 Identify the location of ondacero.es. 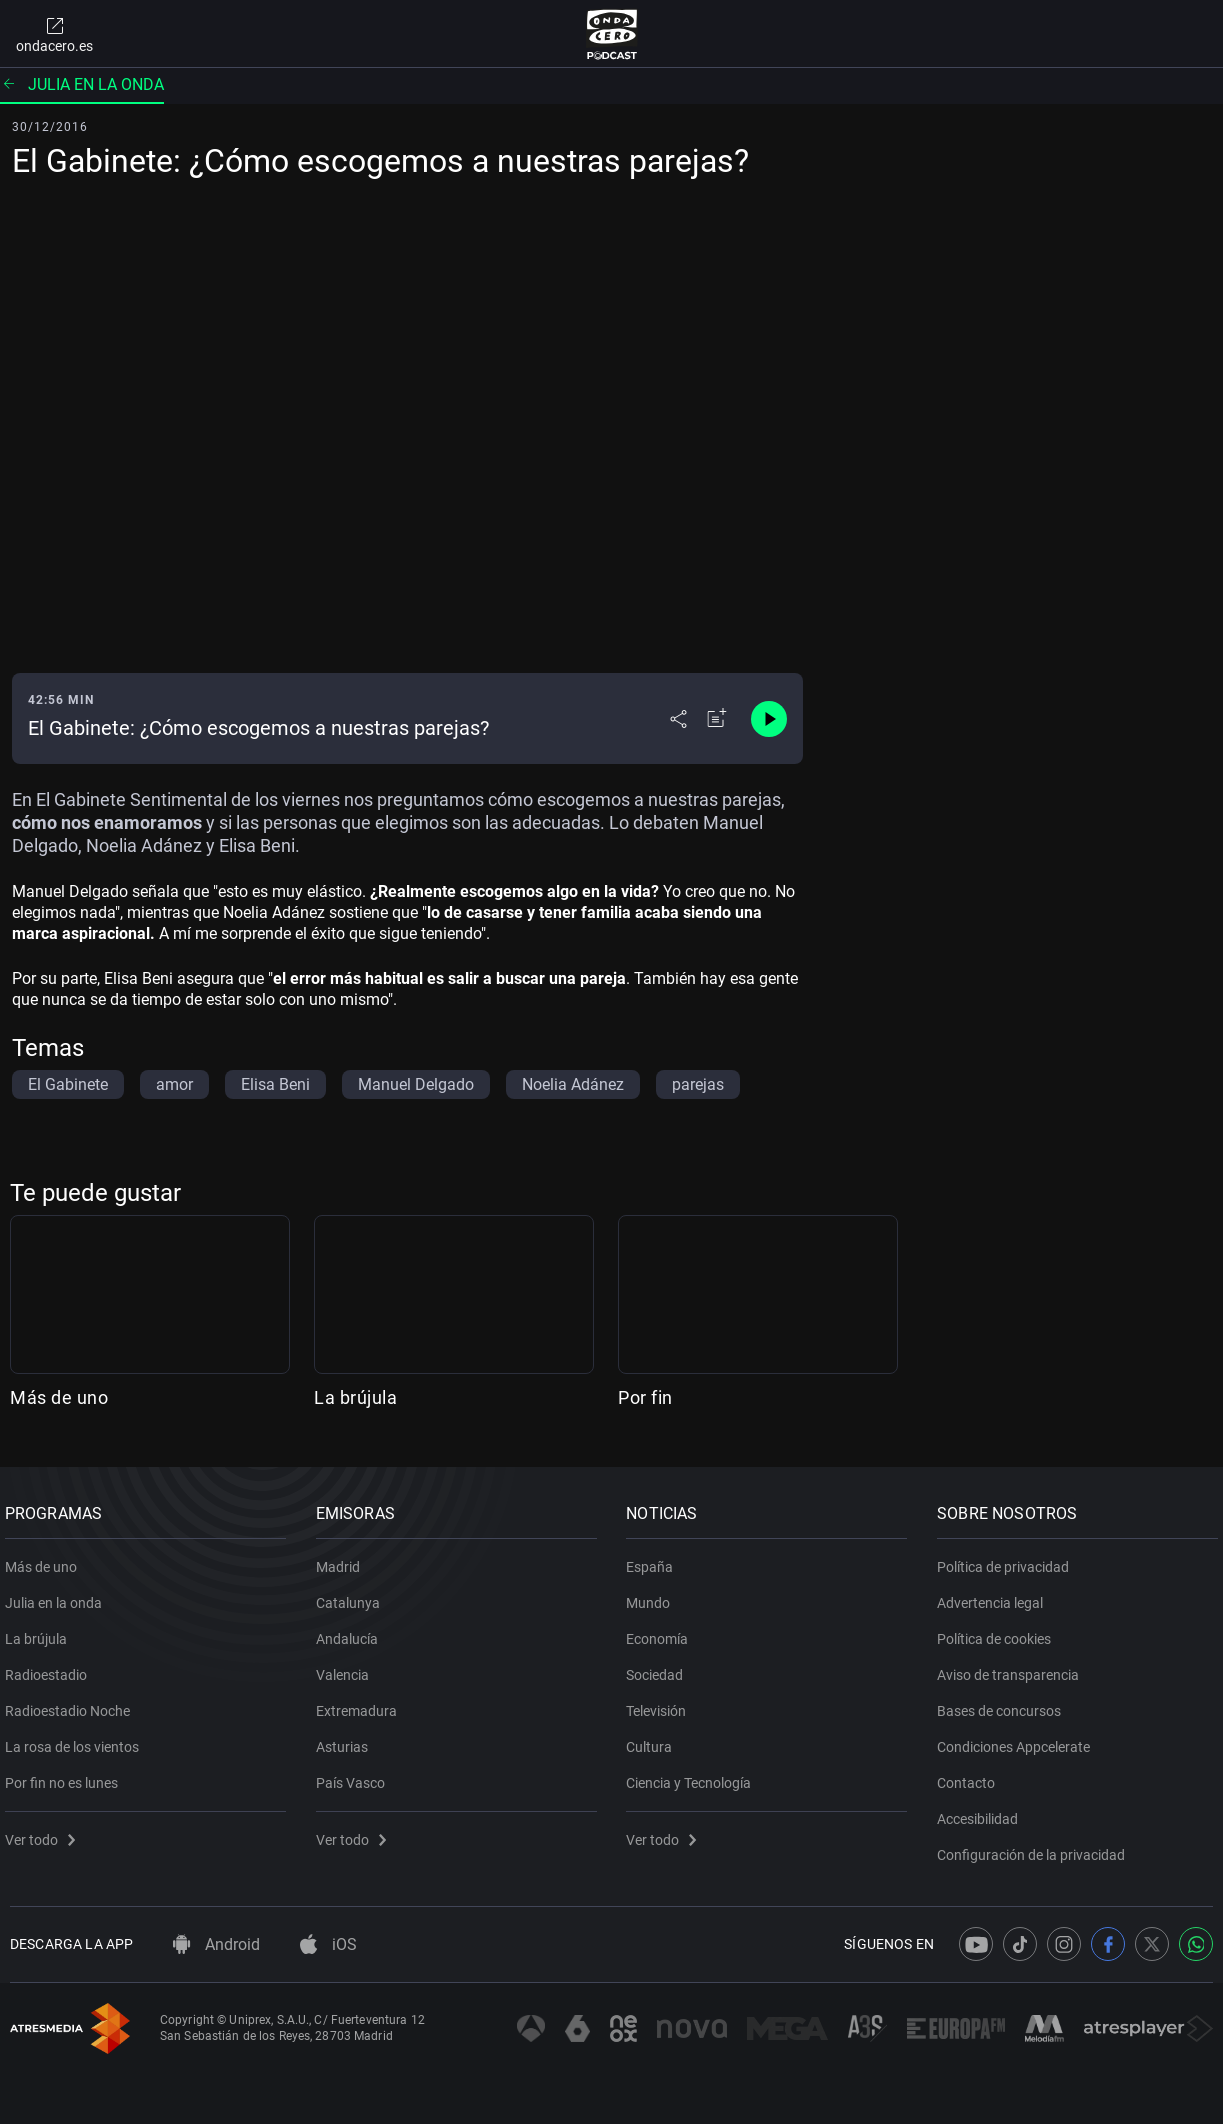
(54, 34).